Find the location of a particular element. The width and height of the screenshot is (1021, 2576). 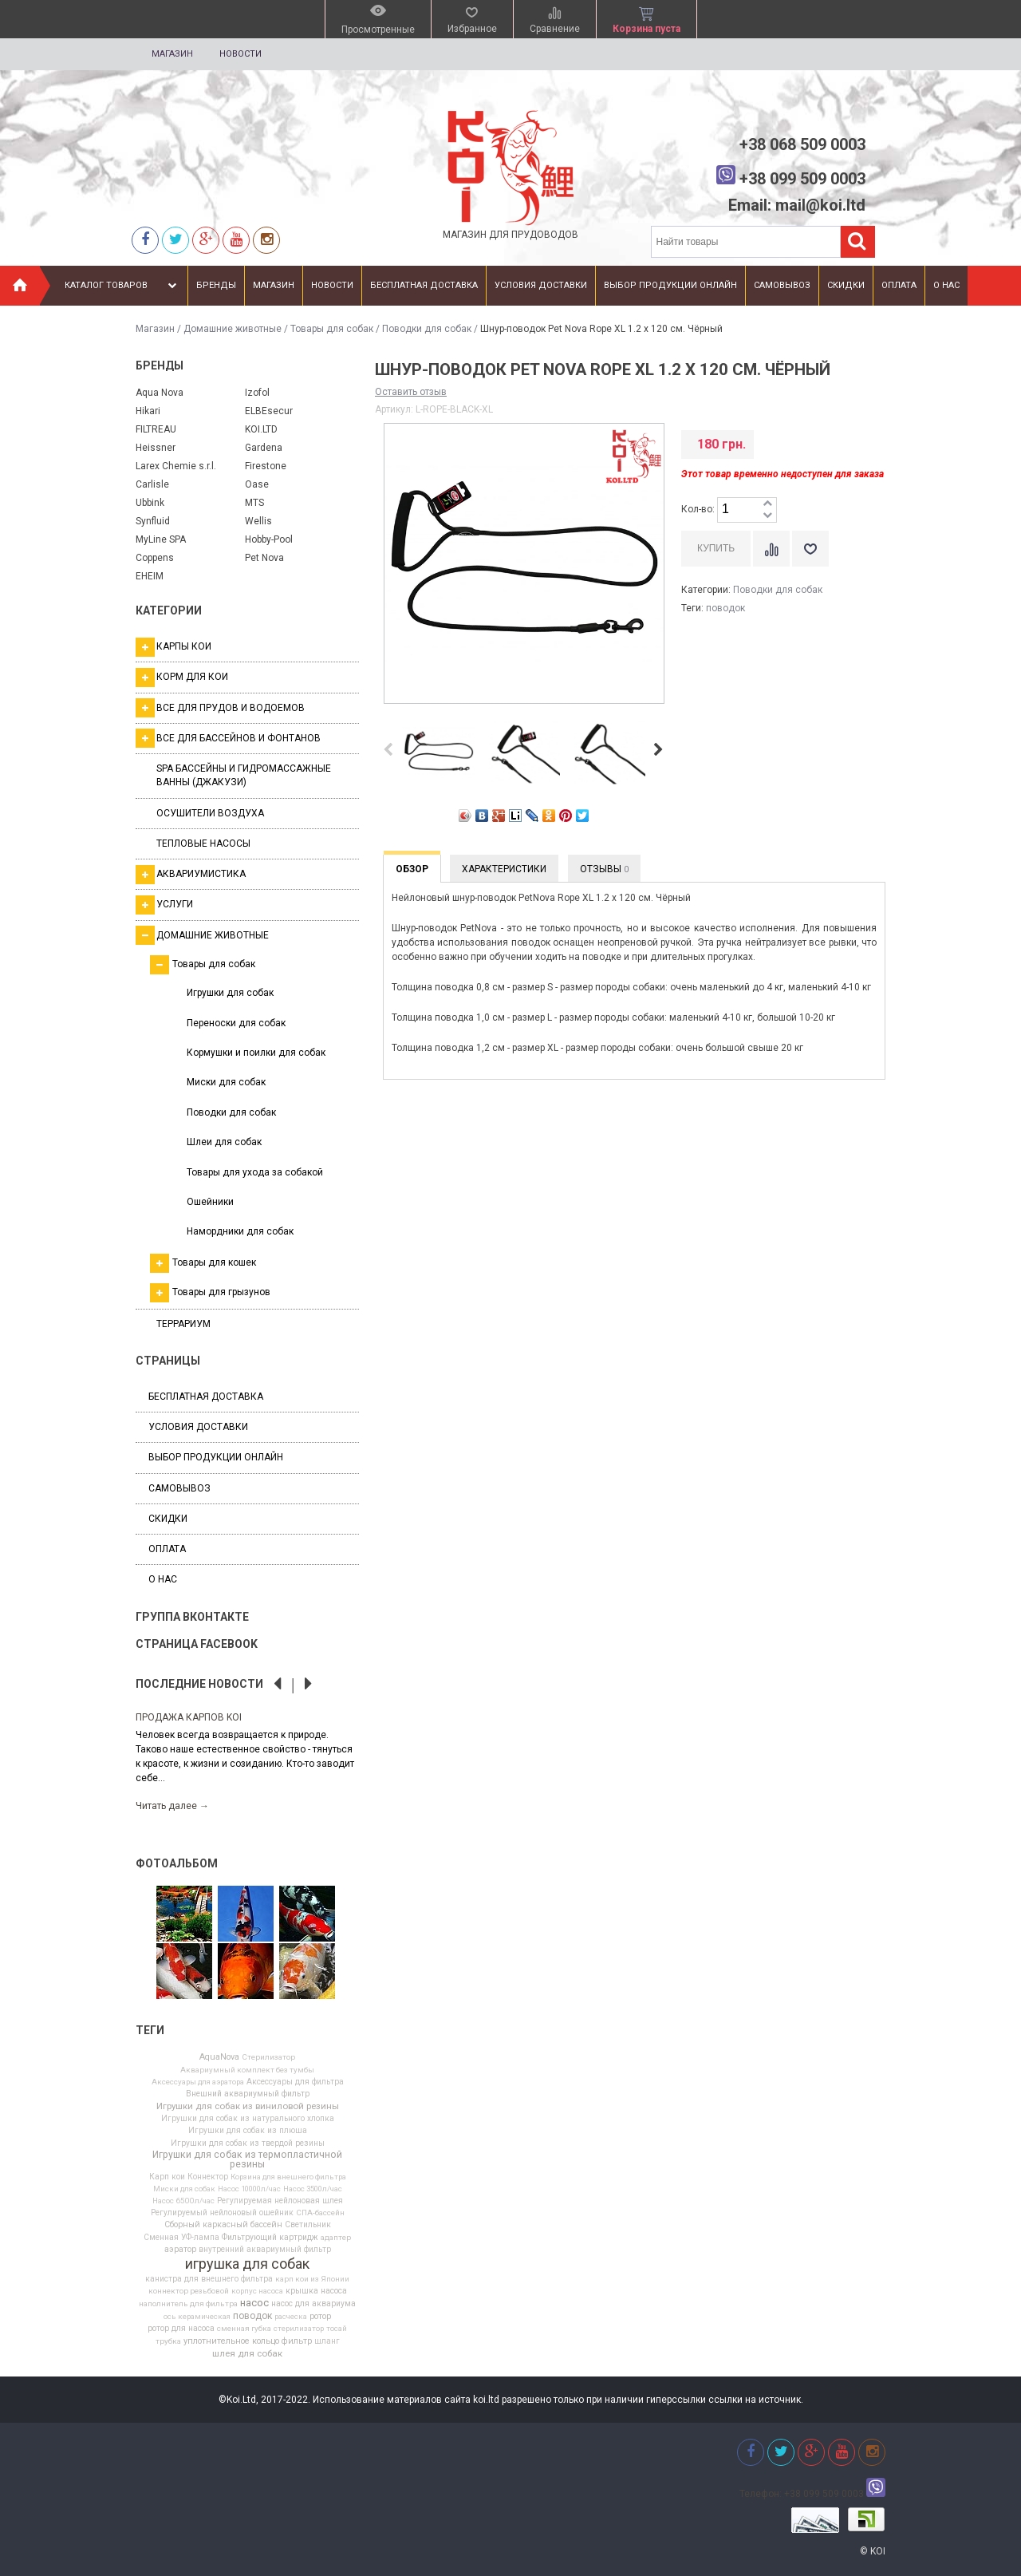

насос is located at coordinates (254, 2302).